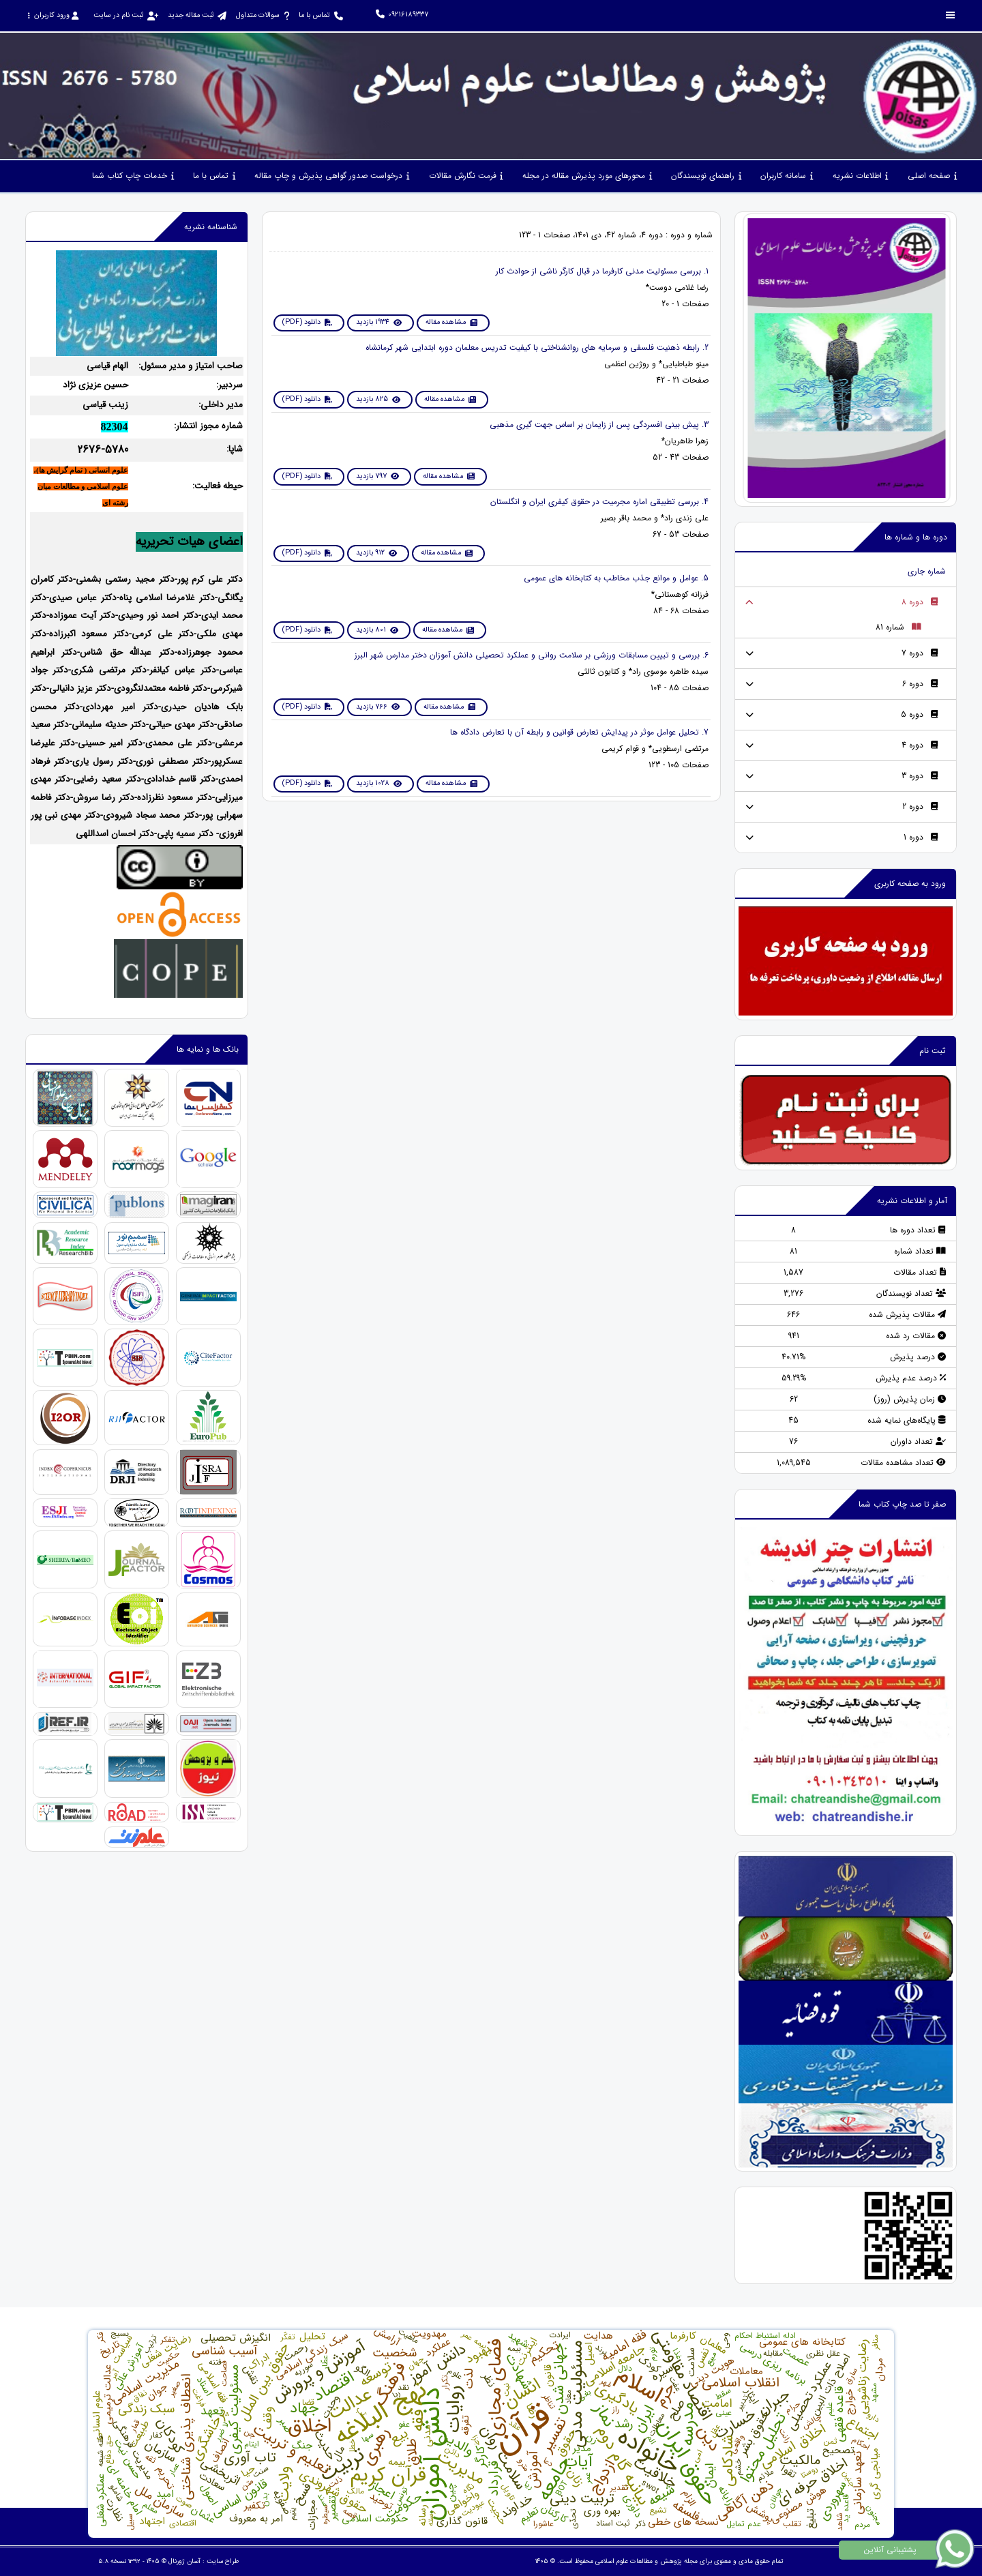 This screenshot has width=982, height=2576. What do you see at coordinates (920, 806) in the screenshot?
I see `دوره 2` at bounding box center [920, 806].